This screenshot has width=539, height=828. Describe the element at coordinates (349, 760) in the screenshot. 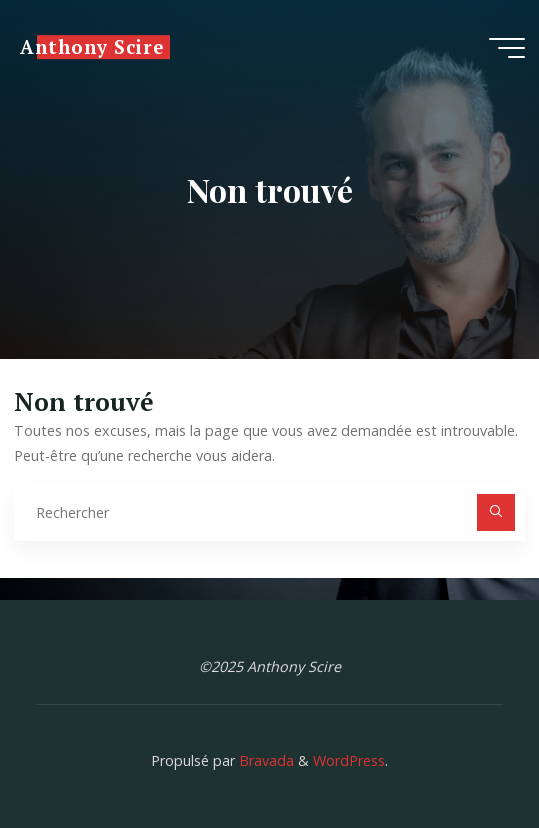

I see `WordPress` at that location.